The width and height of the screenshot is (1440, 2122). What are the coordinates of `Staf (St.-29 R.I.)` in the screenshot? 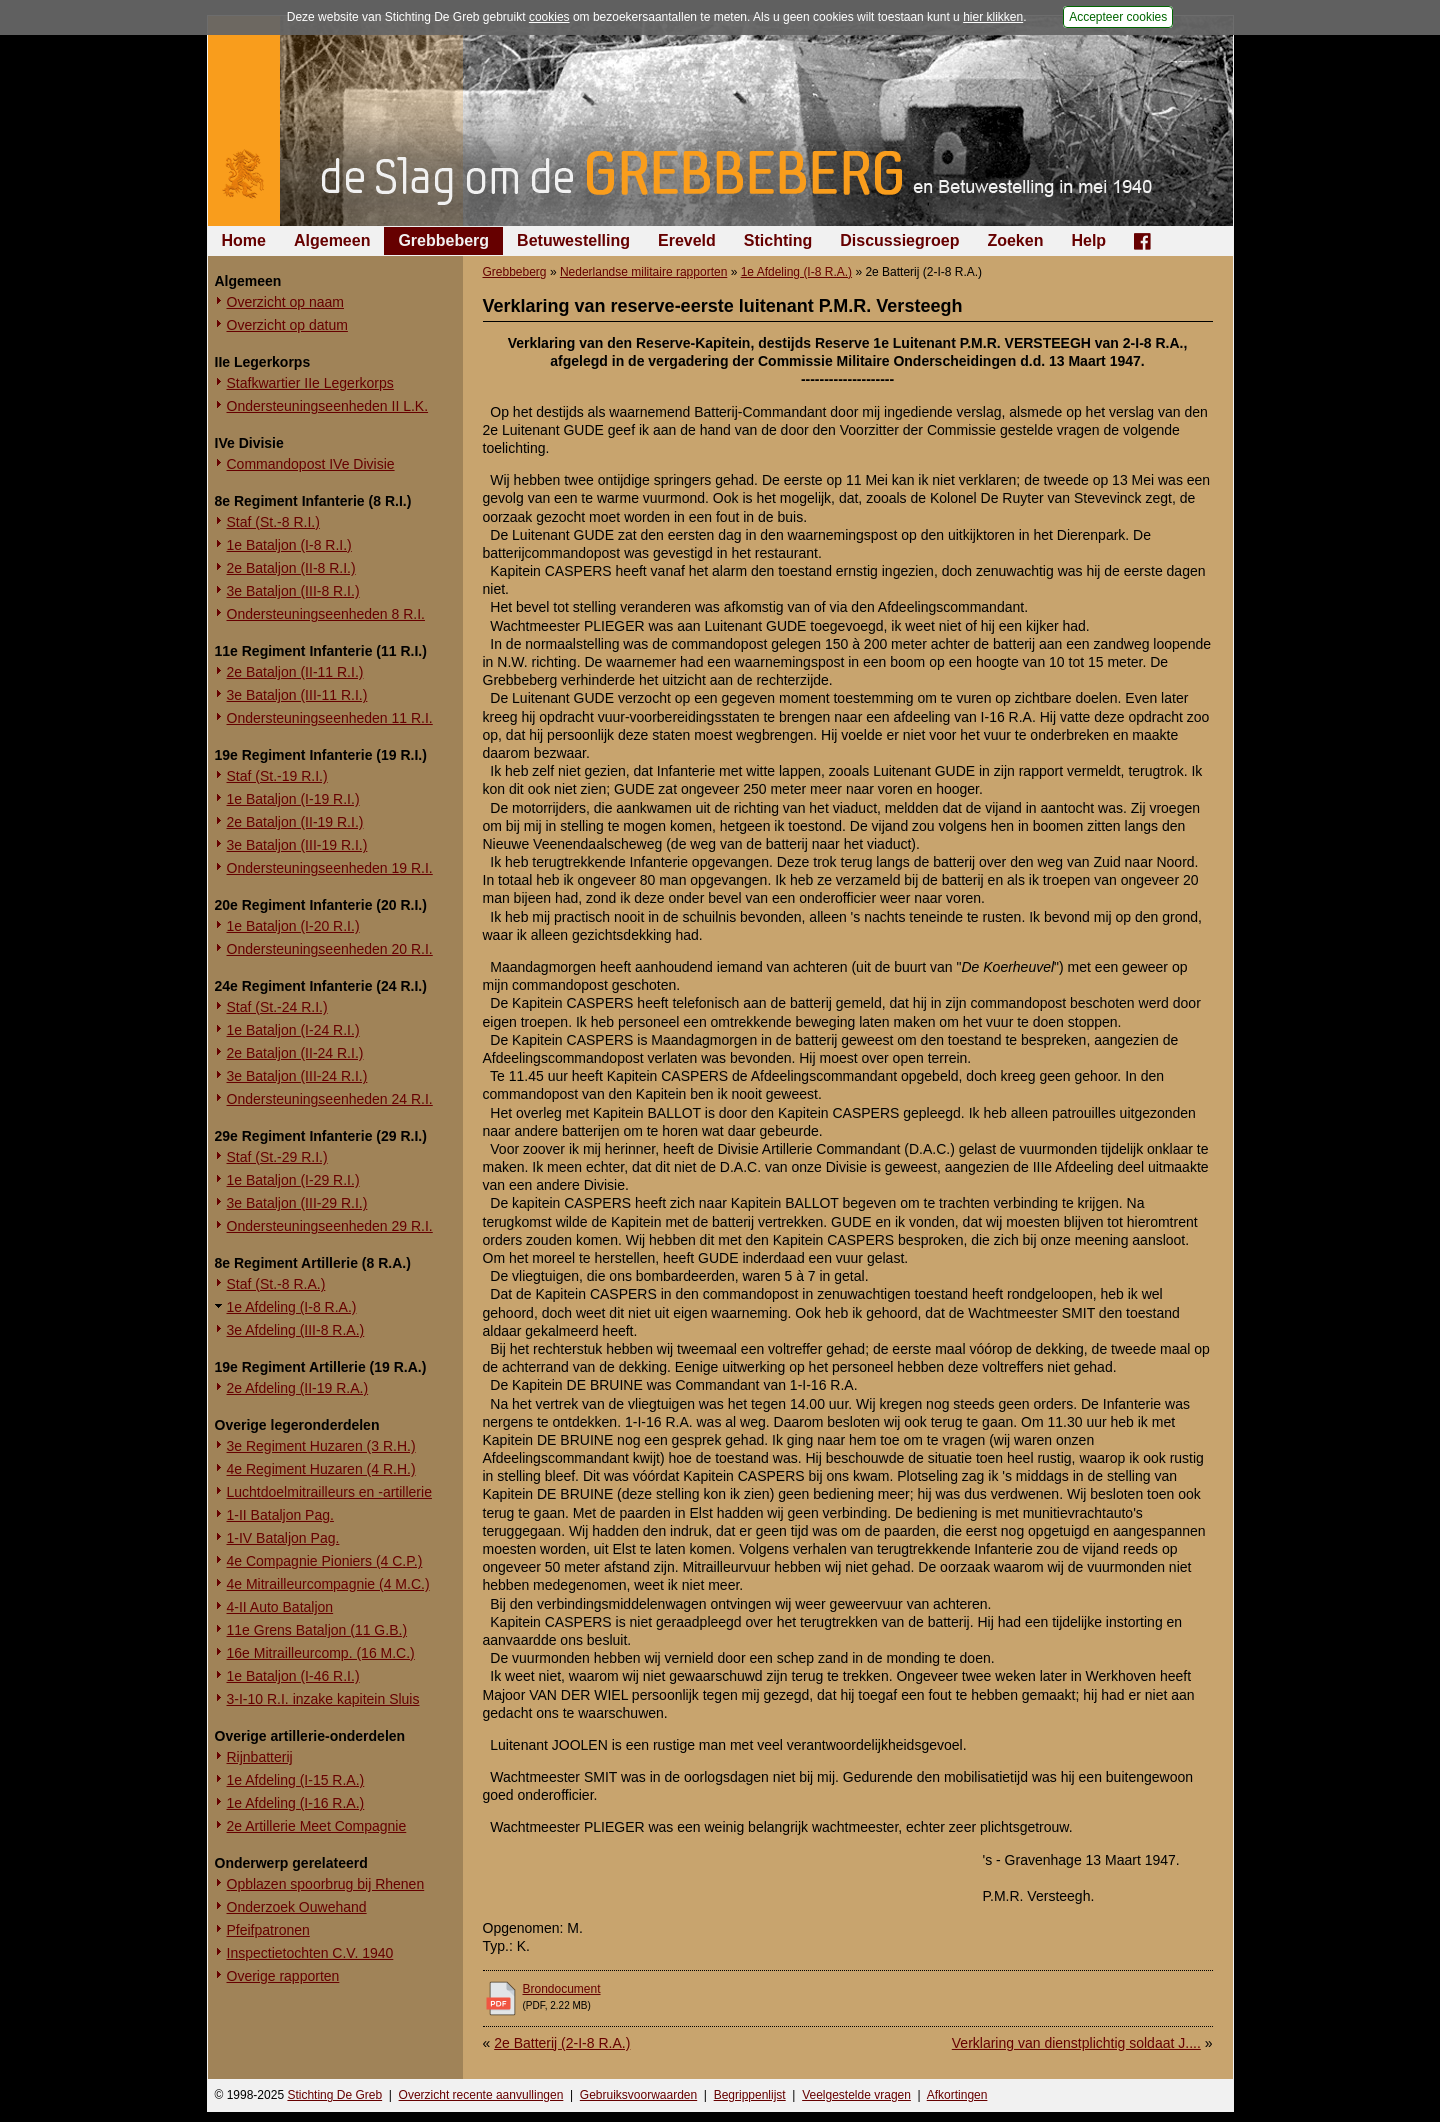 It's located at (277, 1157).